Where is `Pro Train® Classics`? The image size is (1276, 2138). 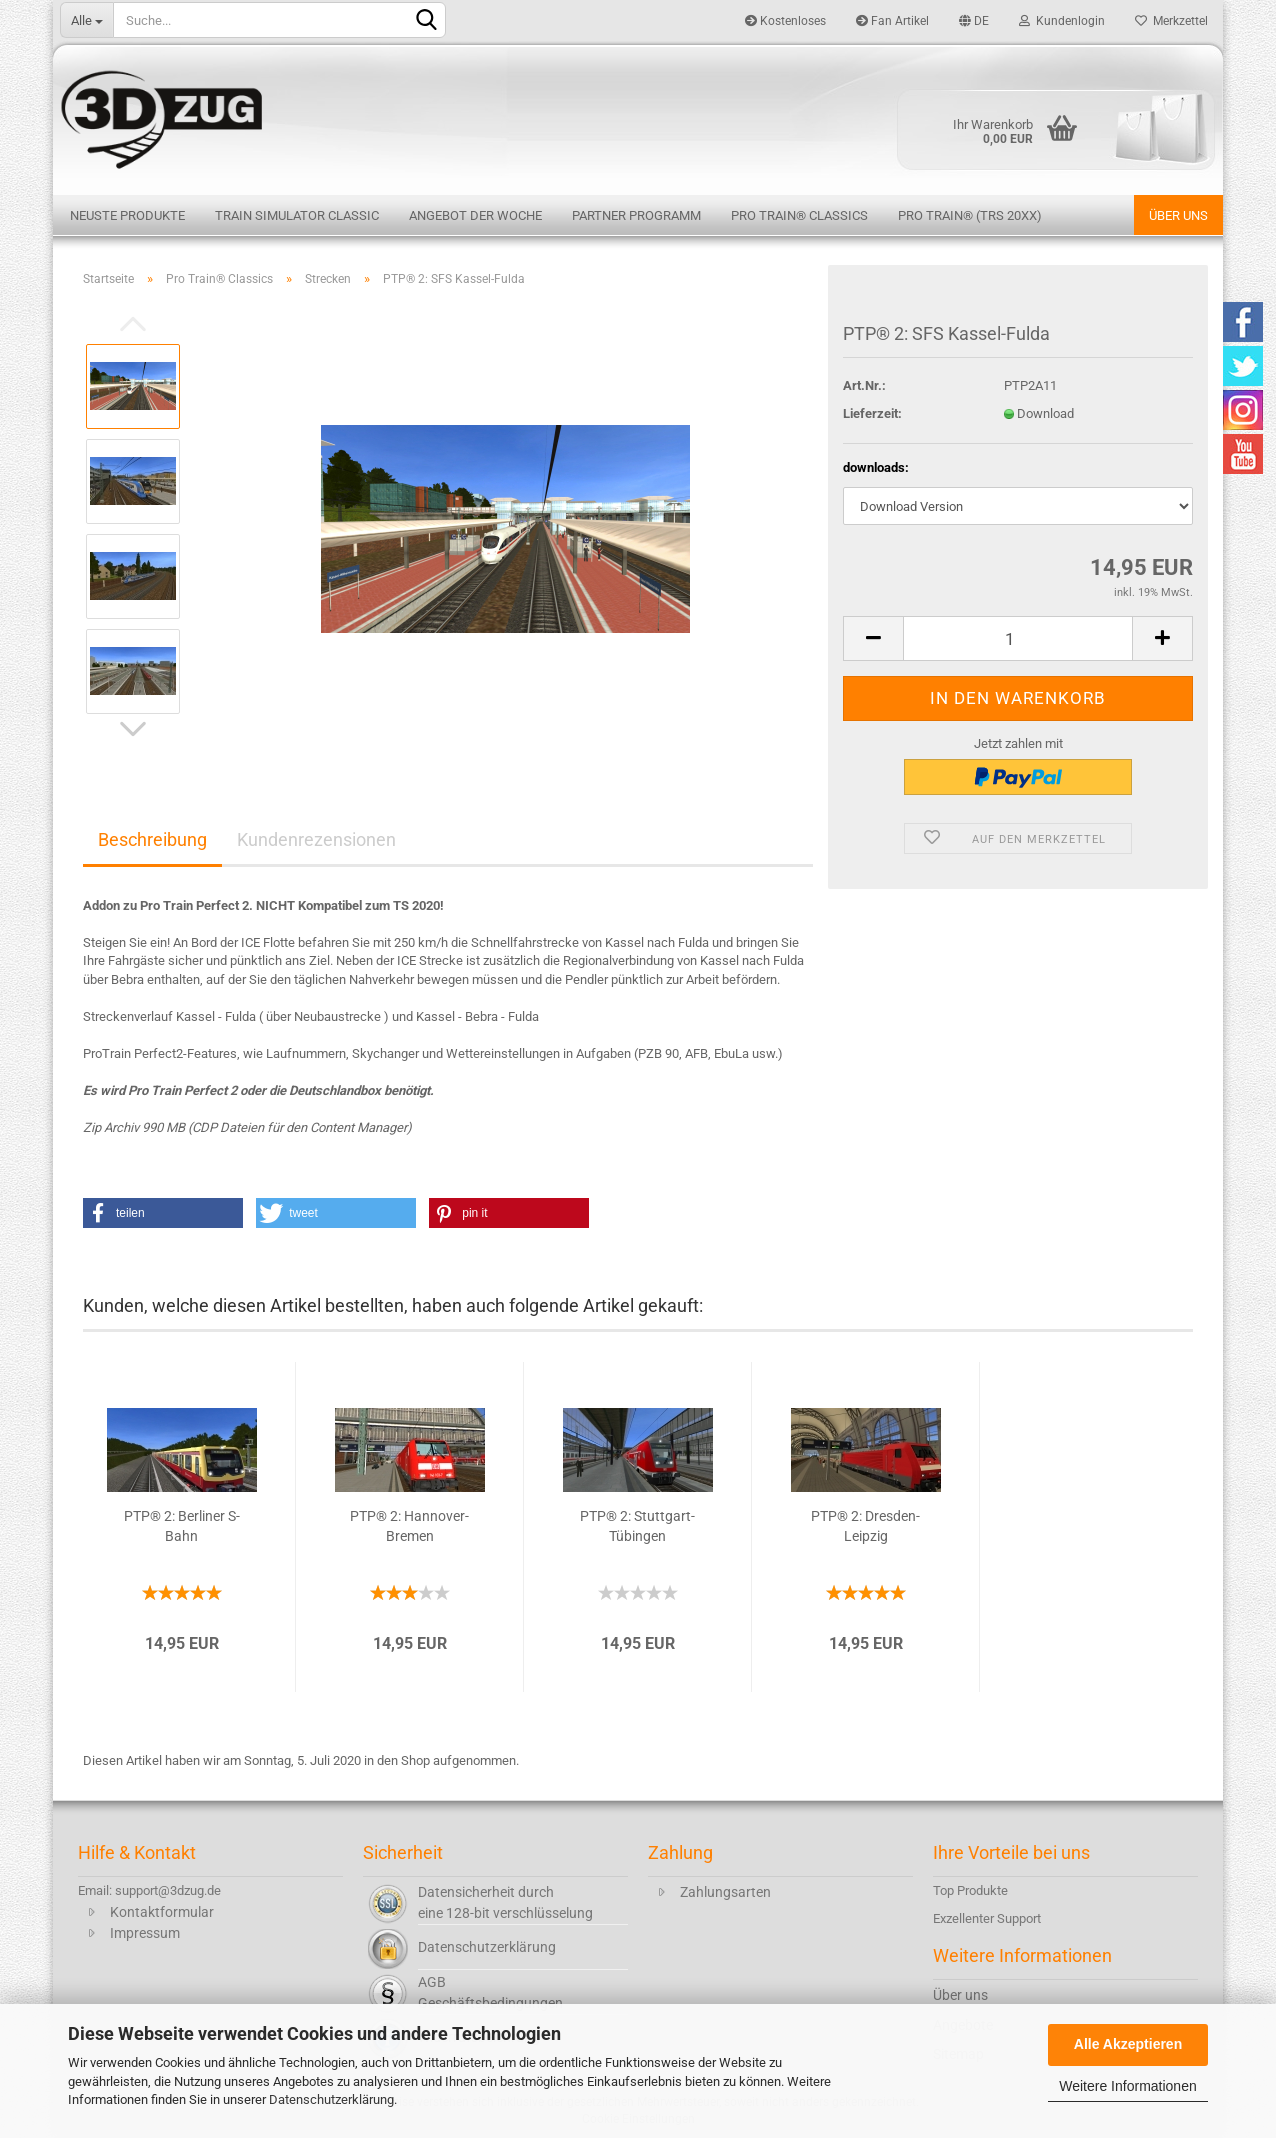 Pro Train® Classics is located at coordinates (799, 215).